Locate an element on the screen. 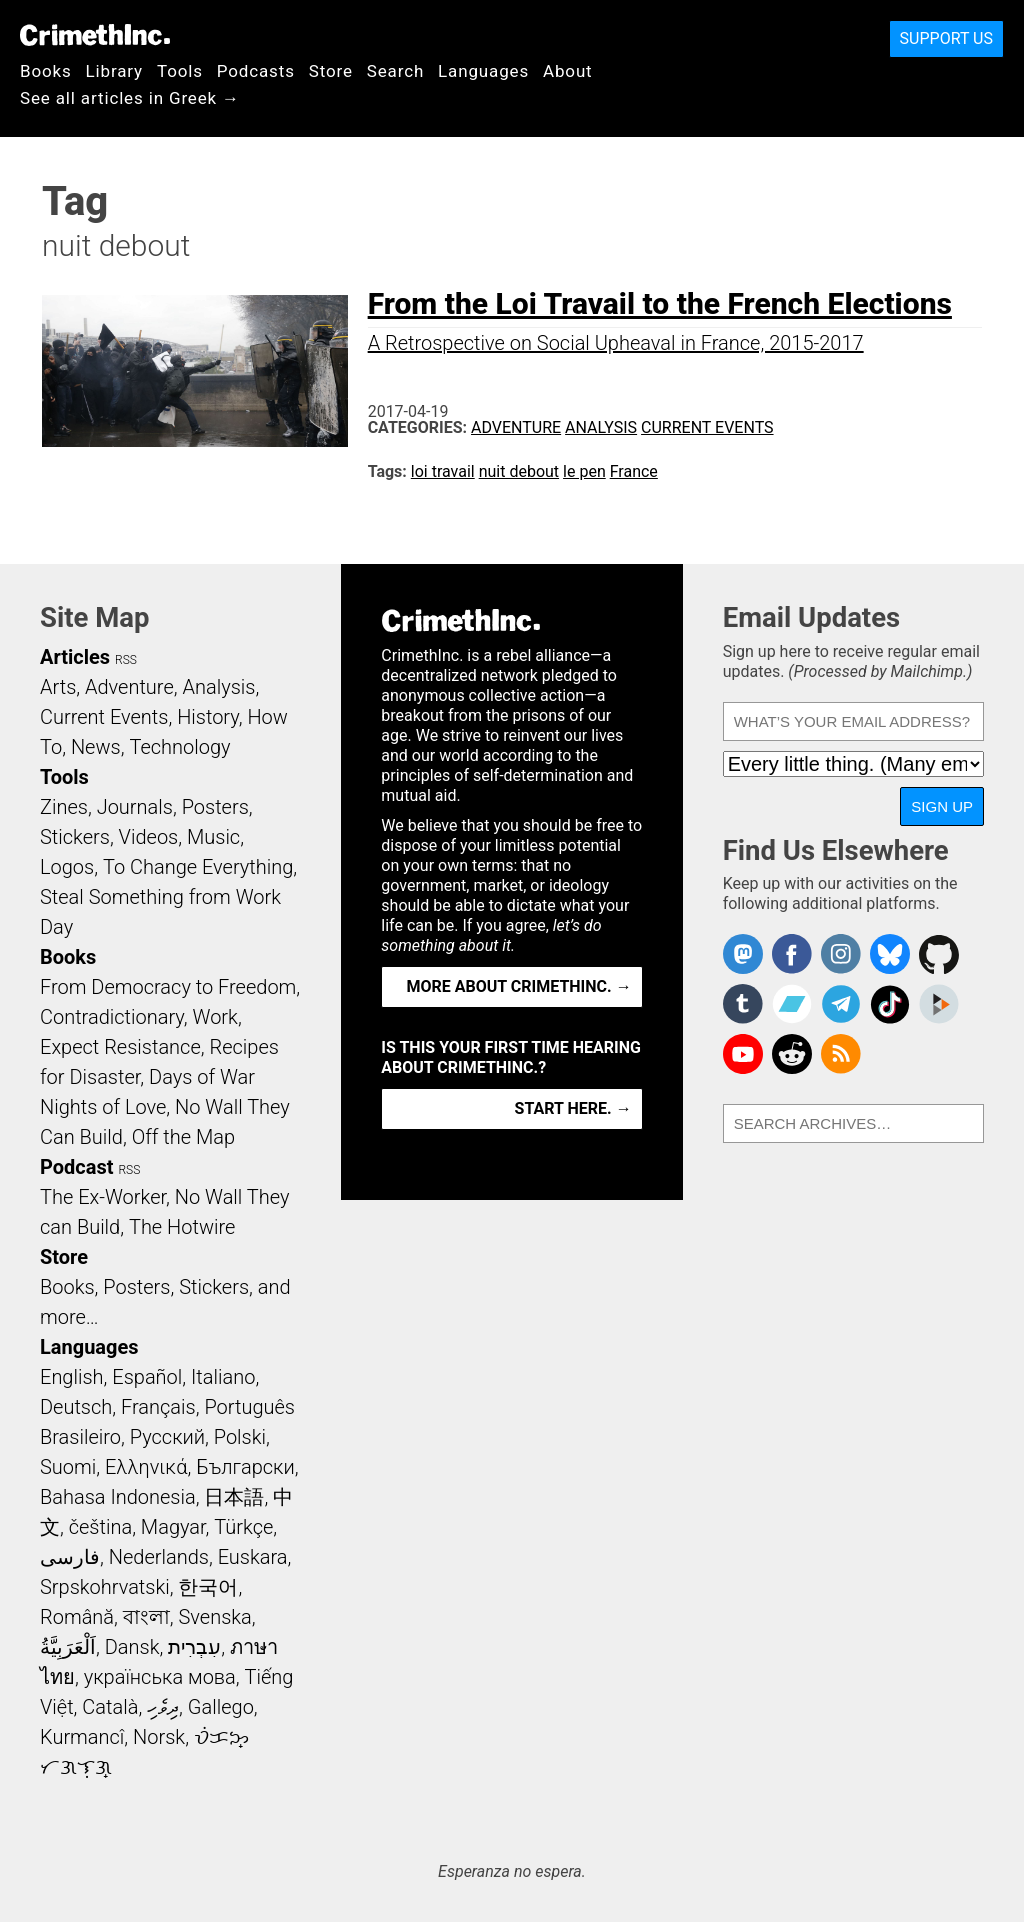 This screenshot has width=1024, height=1922. Videos is located at coordinates (149, 837).